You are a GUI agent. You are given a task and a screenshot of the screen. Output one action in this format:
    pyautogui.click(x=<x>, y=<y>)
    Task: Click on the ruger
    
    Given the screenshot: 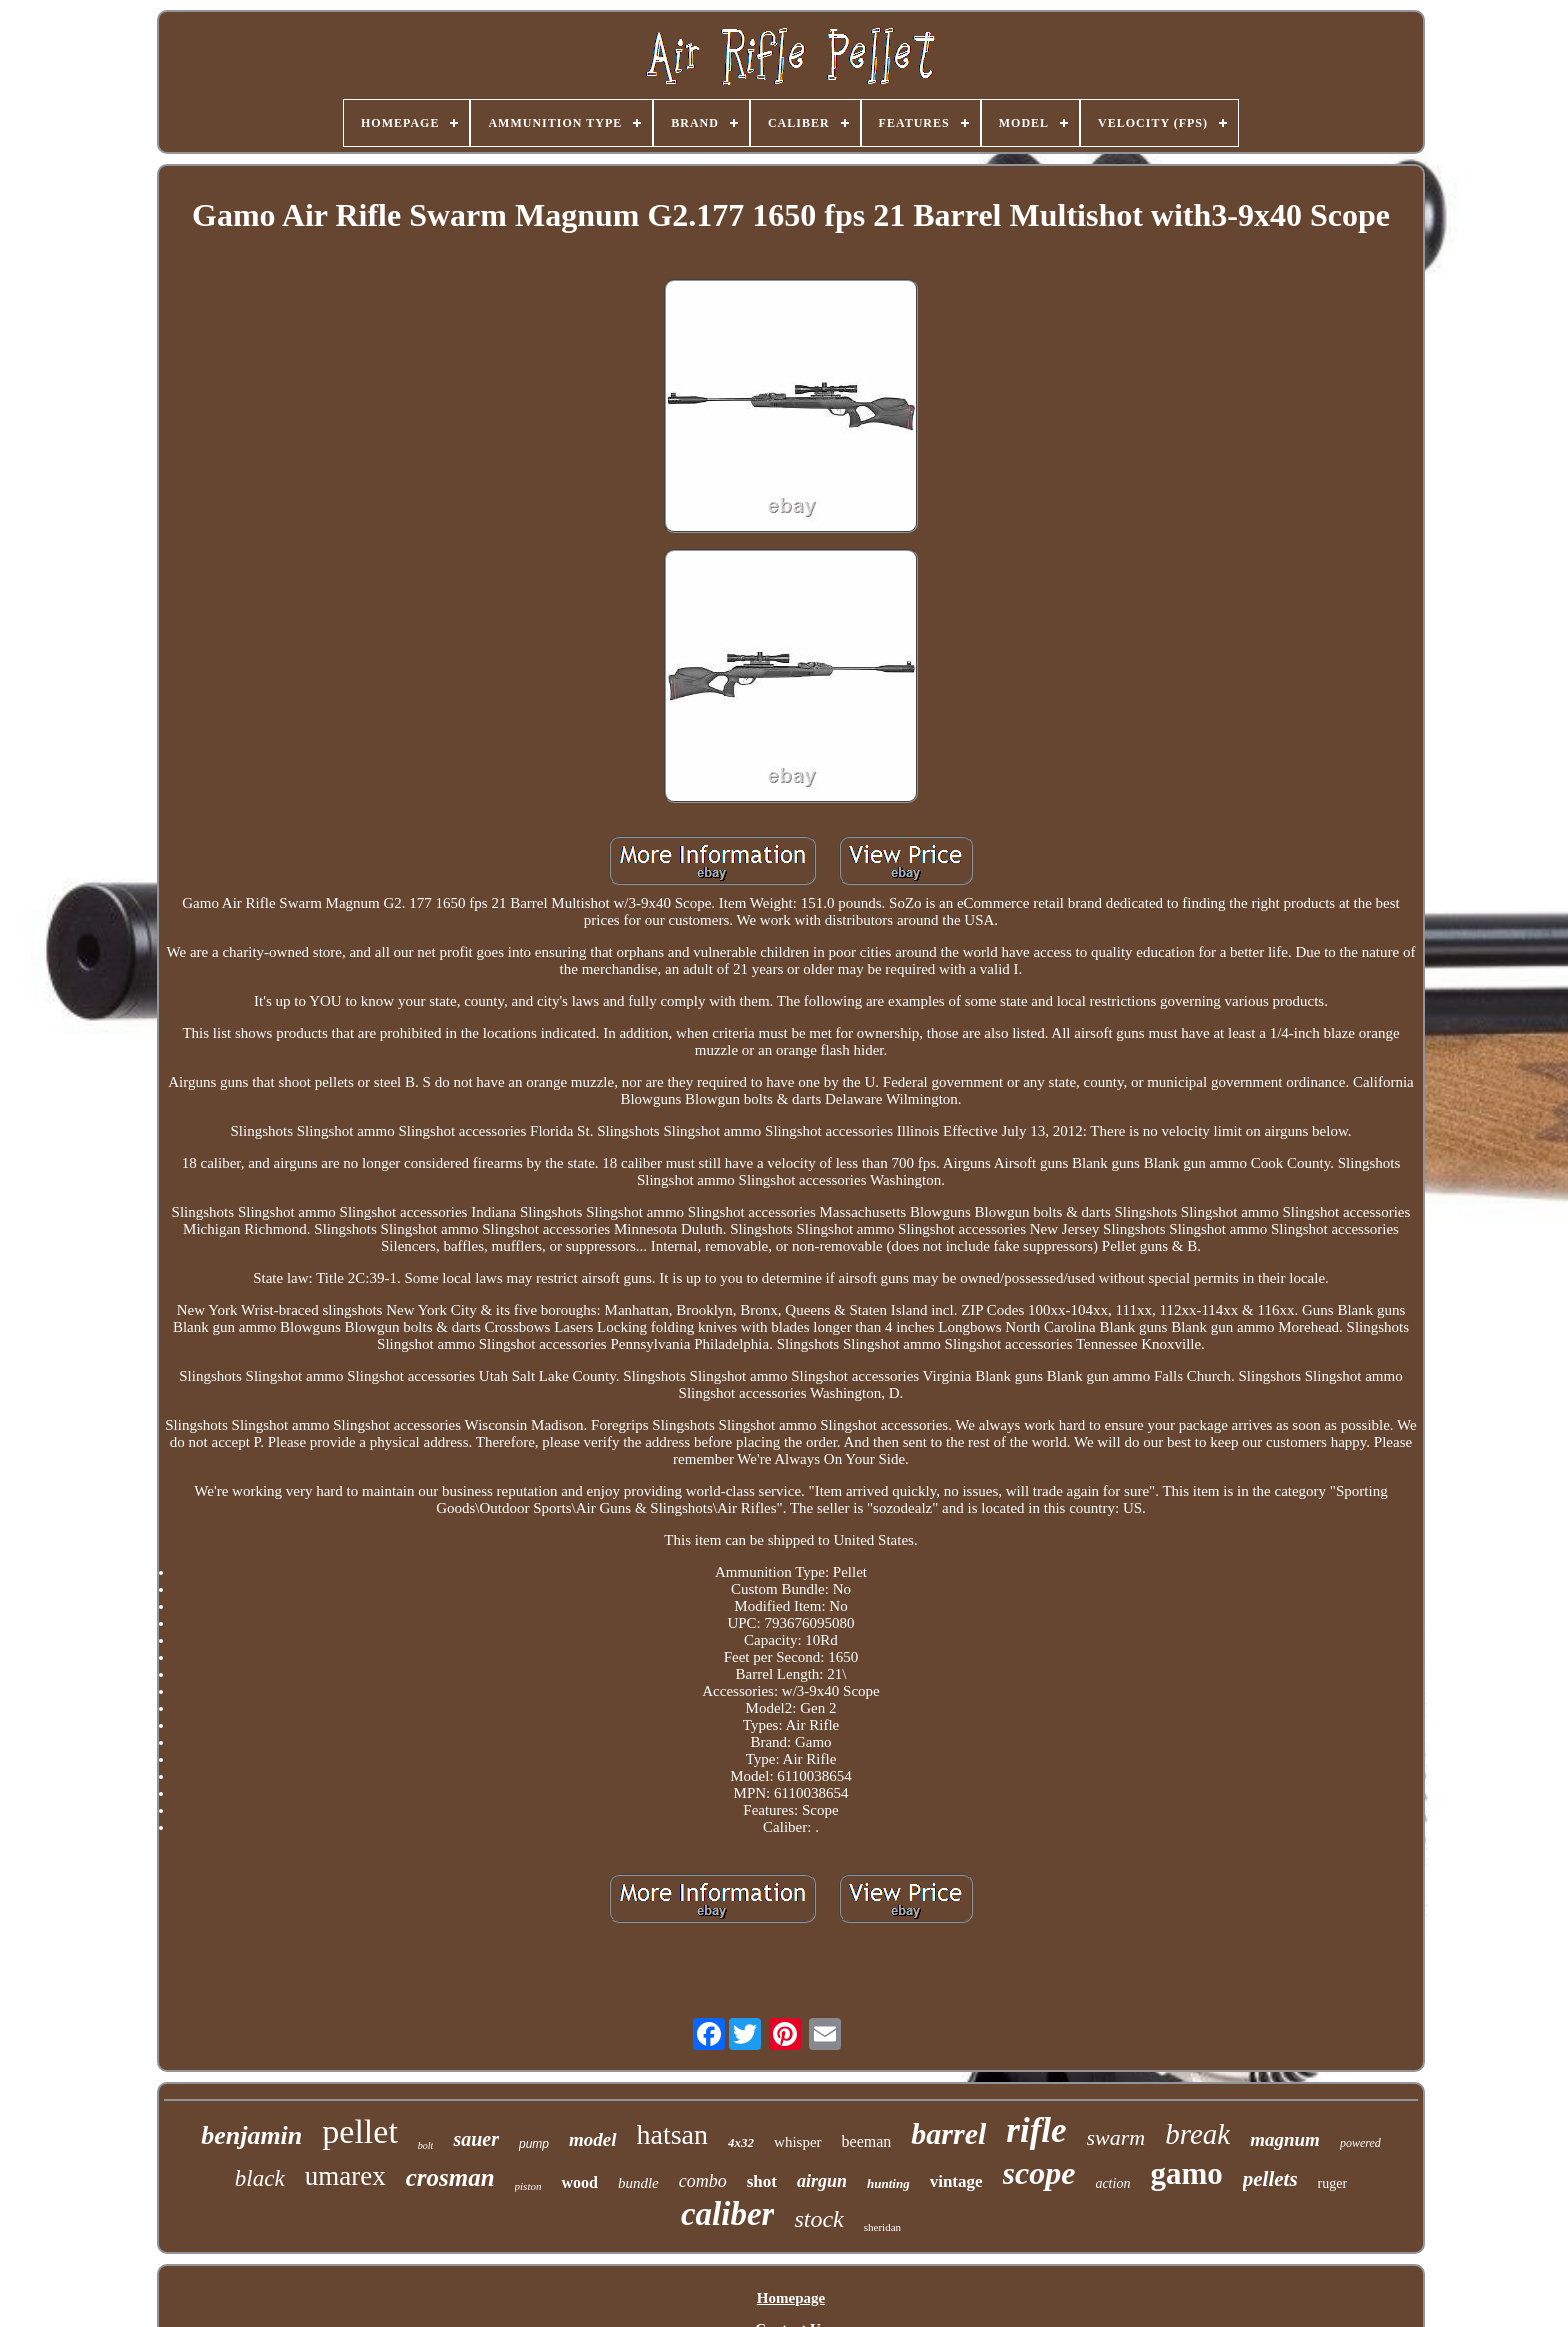 What is the action you would take?
    pyautogui.click(x=1333, y=2183)
    